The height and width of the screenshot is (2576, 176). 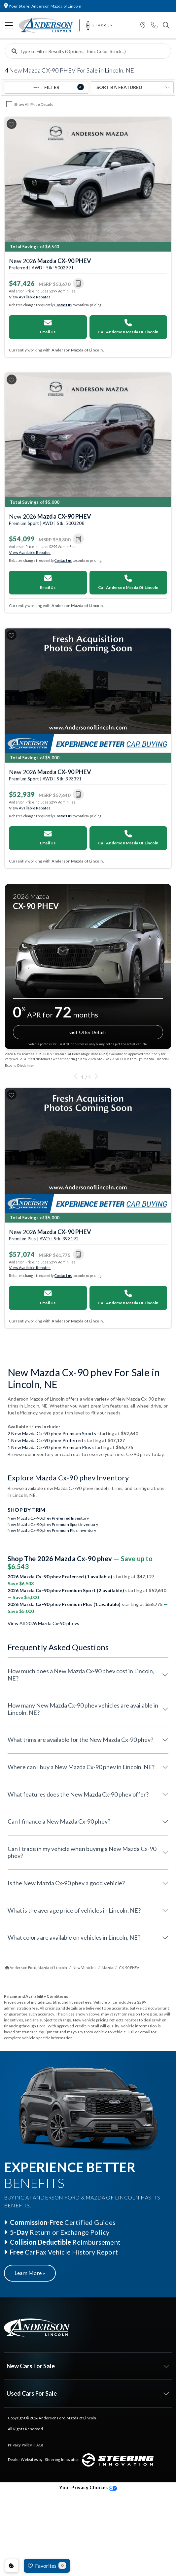 What do you see at coordinates (20, 2445) in the screenshot?
I see `Privacy Policy` at bounding box center [20, 2445].